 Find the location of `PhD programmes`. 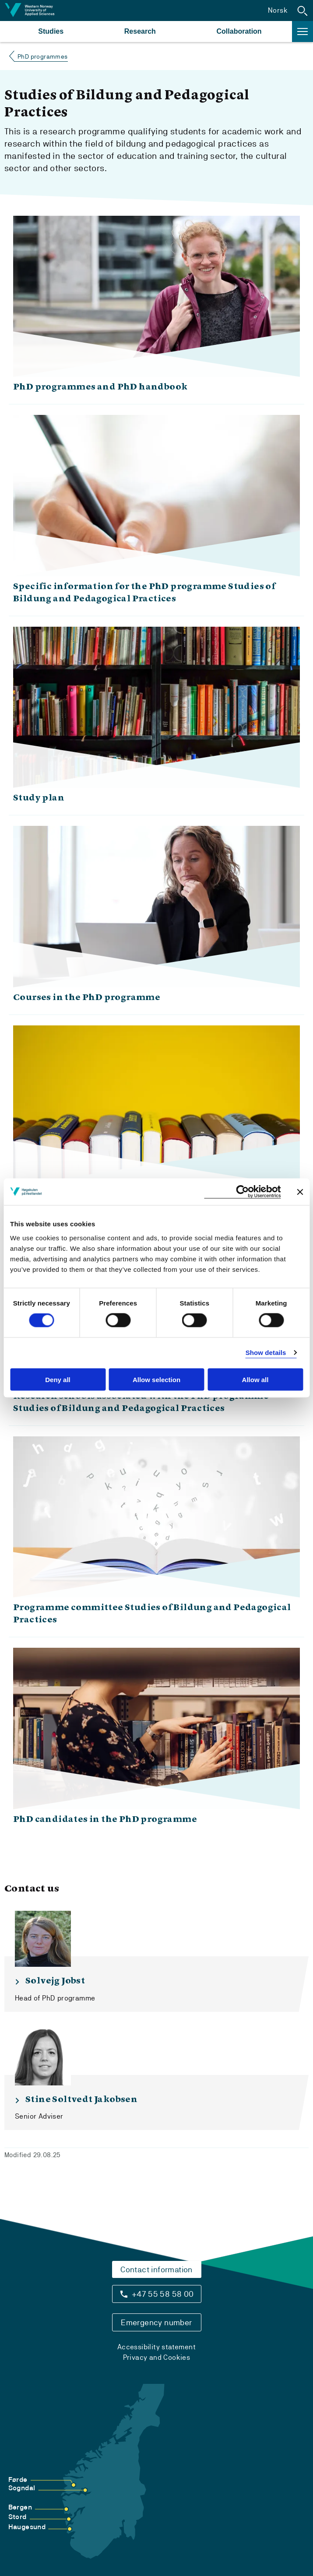

PhD programmes is located at coordinates (43, 56).